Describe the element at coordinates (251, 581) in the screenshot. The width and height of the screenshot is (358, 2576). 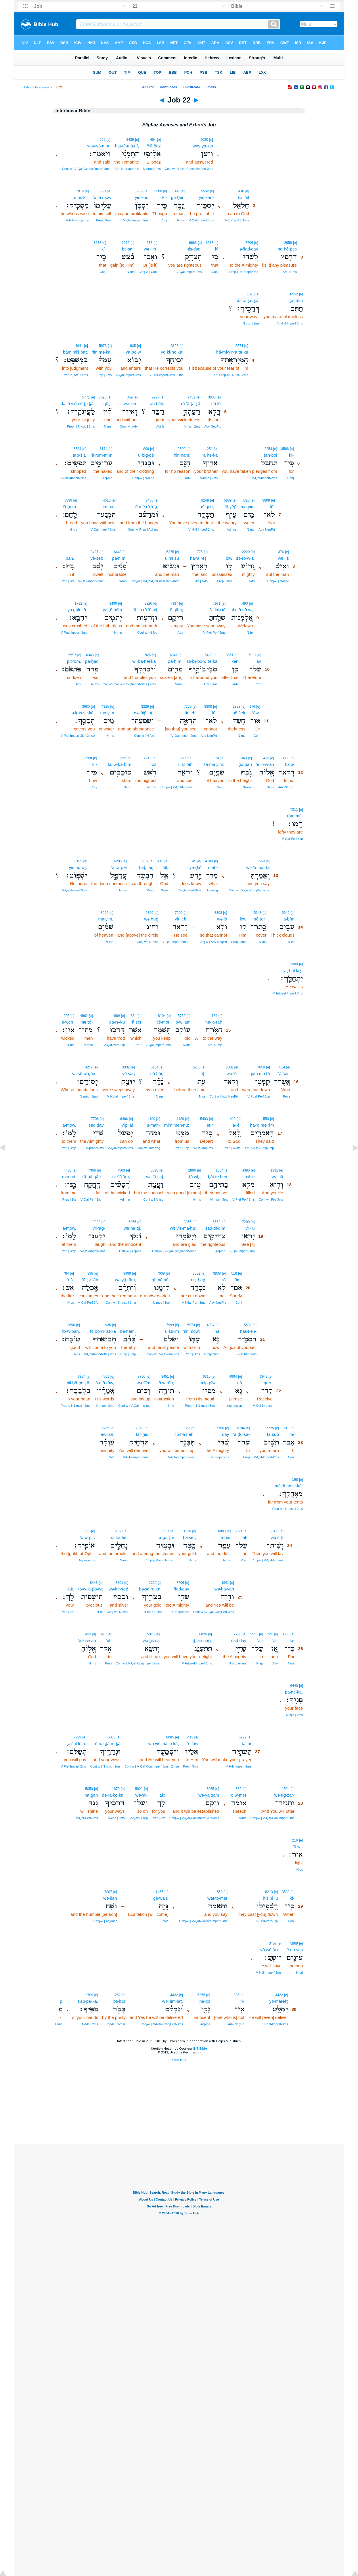
I see `N‑fs` at that location.